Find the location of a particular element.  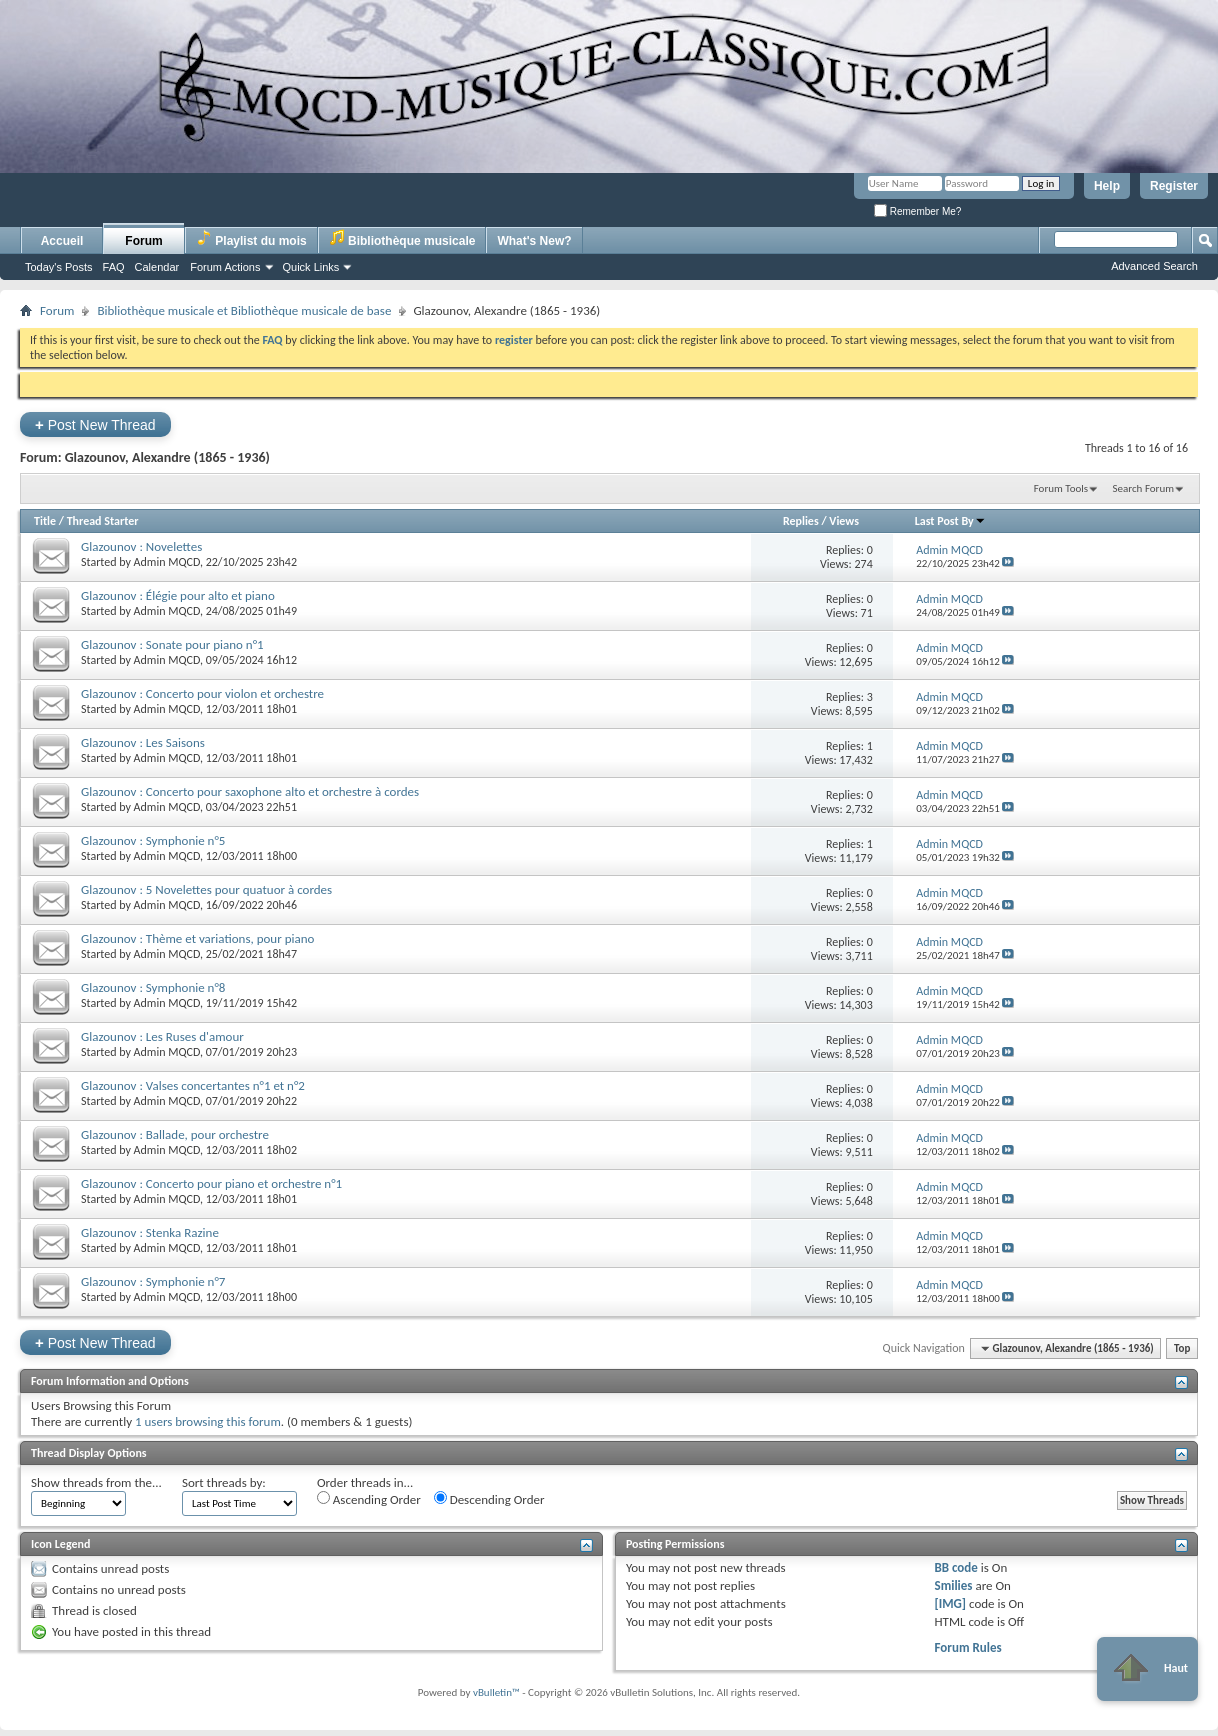

Thread Starter is located at coordinates (103, 521).